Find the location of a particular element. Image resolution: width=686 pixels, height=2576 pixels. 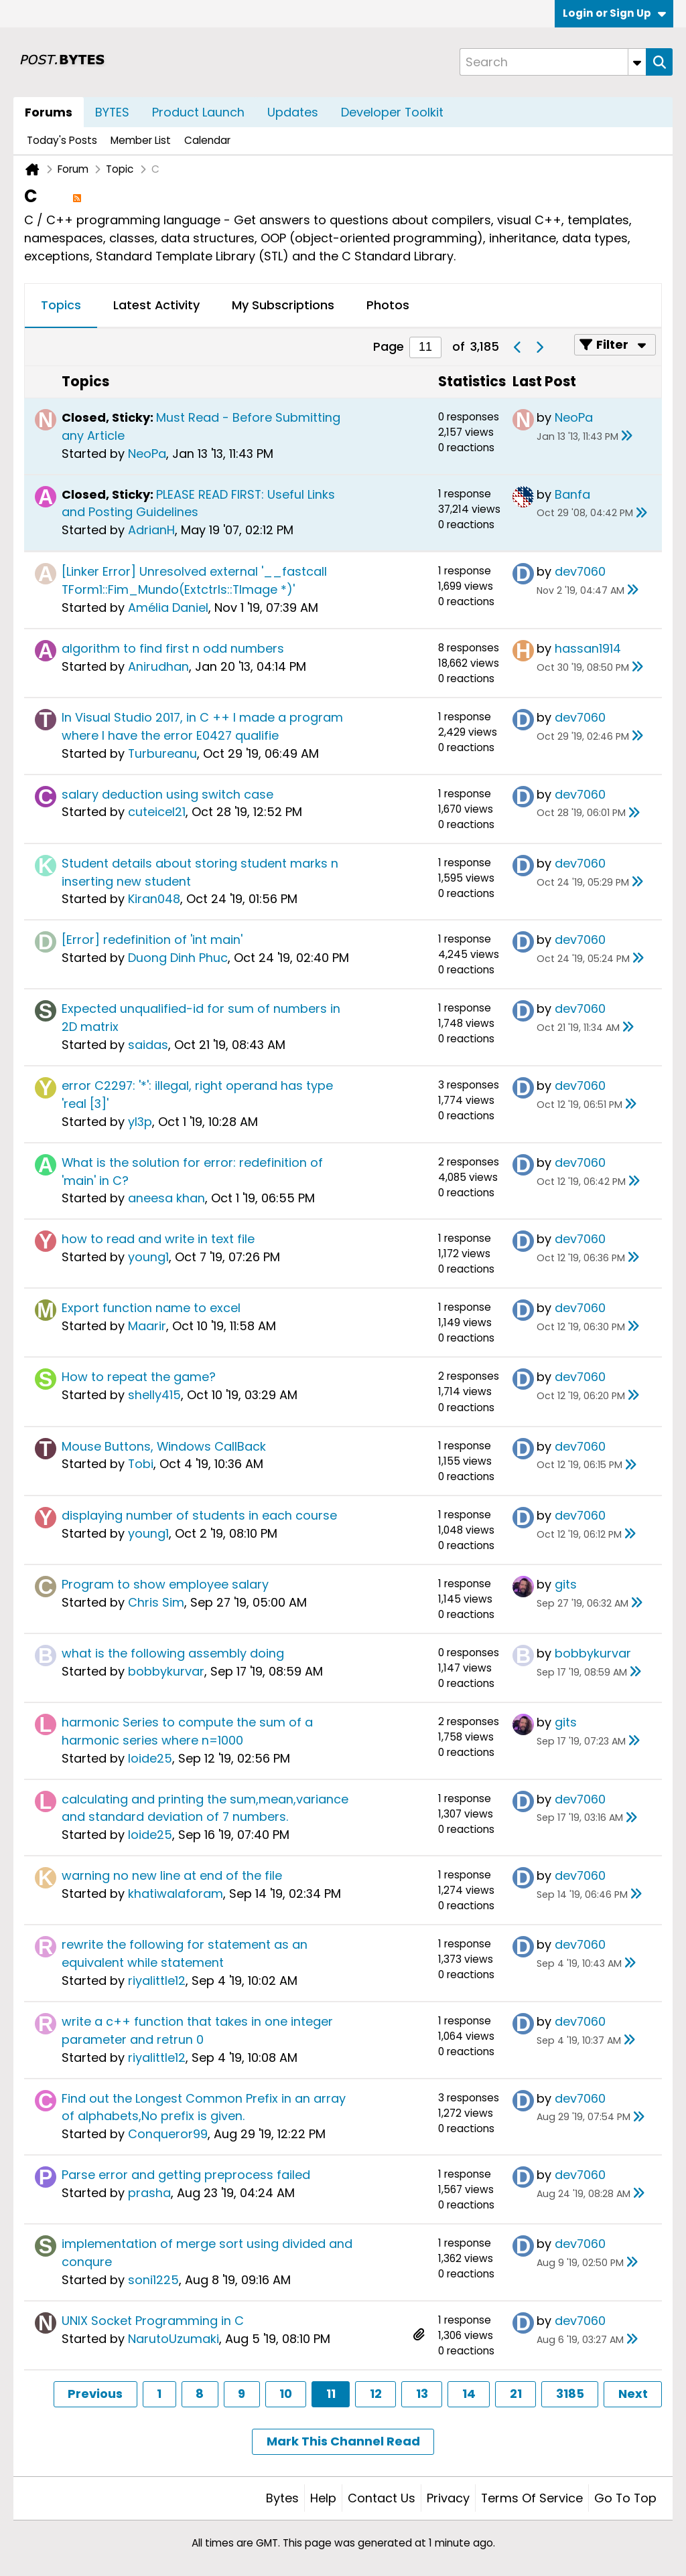

Developer Toolkit is located at coordinates (392, 112).